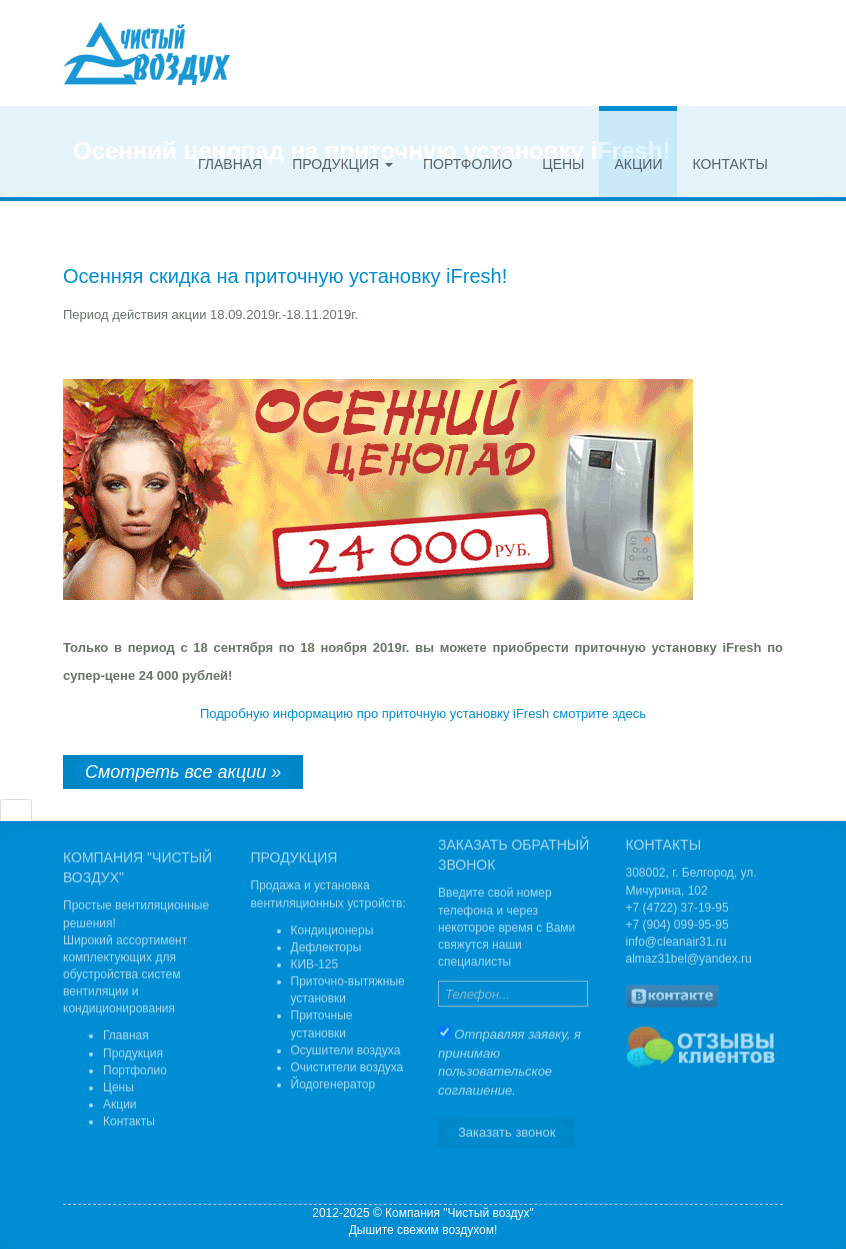 This screenshot has width=846, height=1249. I want to click on Главная, so click(230, 164).